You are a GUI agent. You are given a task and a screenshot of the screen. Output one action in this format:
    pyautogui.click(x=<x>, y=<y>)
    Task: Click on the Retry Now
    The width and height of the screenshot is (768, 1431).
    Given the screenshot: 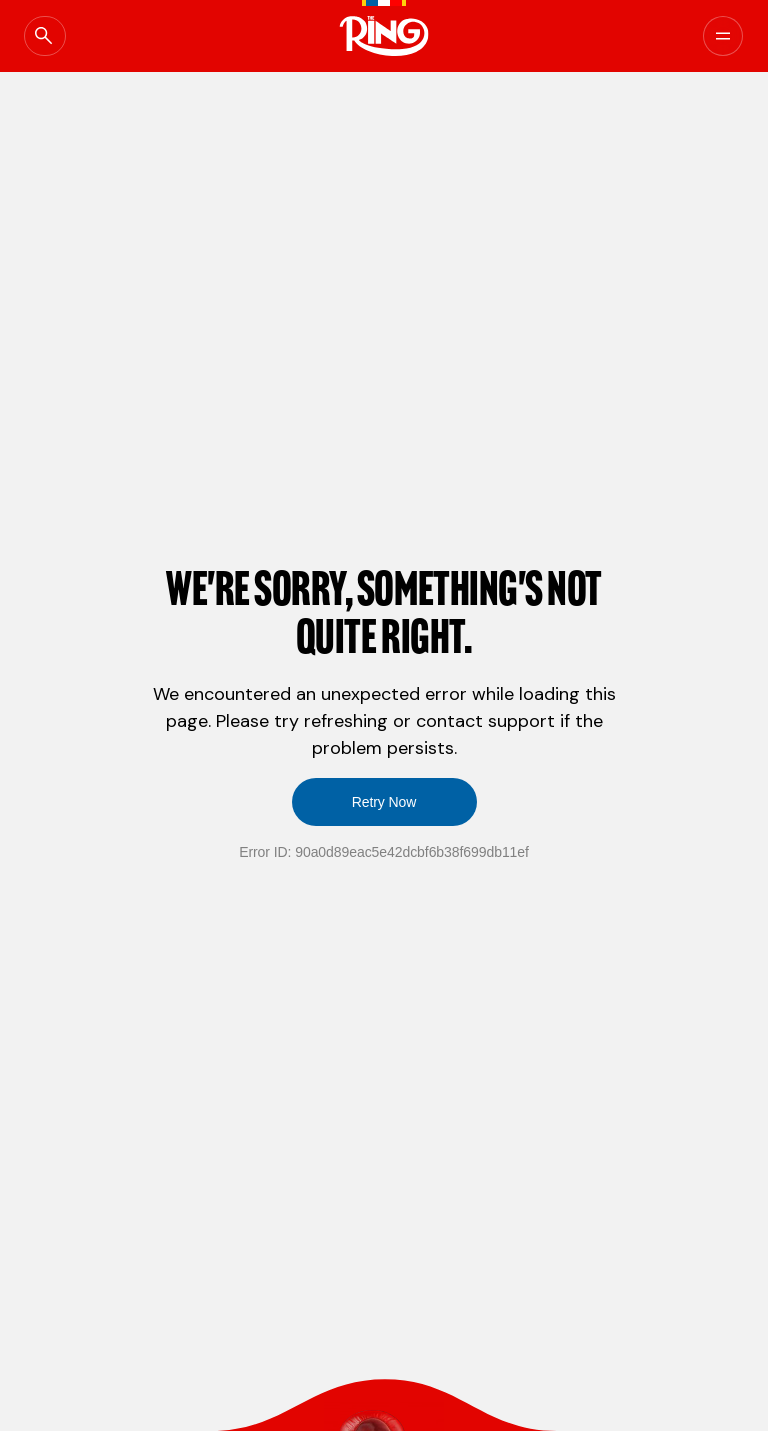 What is the action you would take?
    pyautogui.click(x=384, y=802)
    